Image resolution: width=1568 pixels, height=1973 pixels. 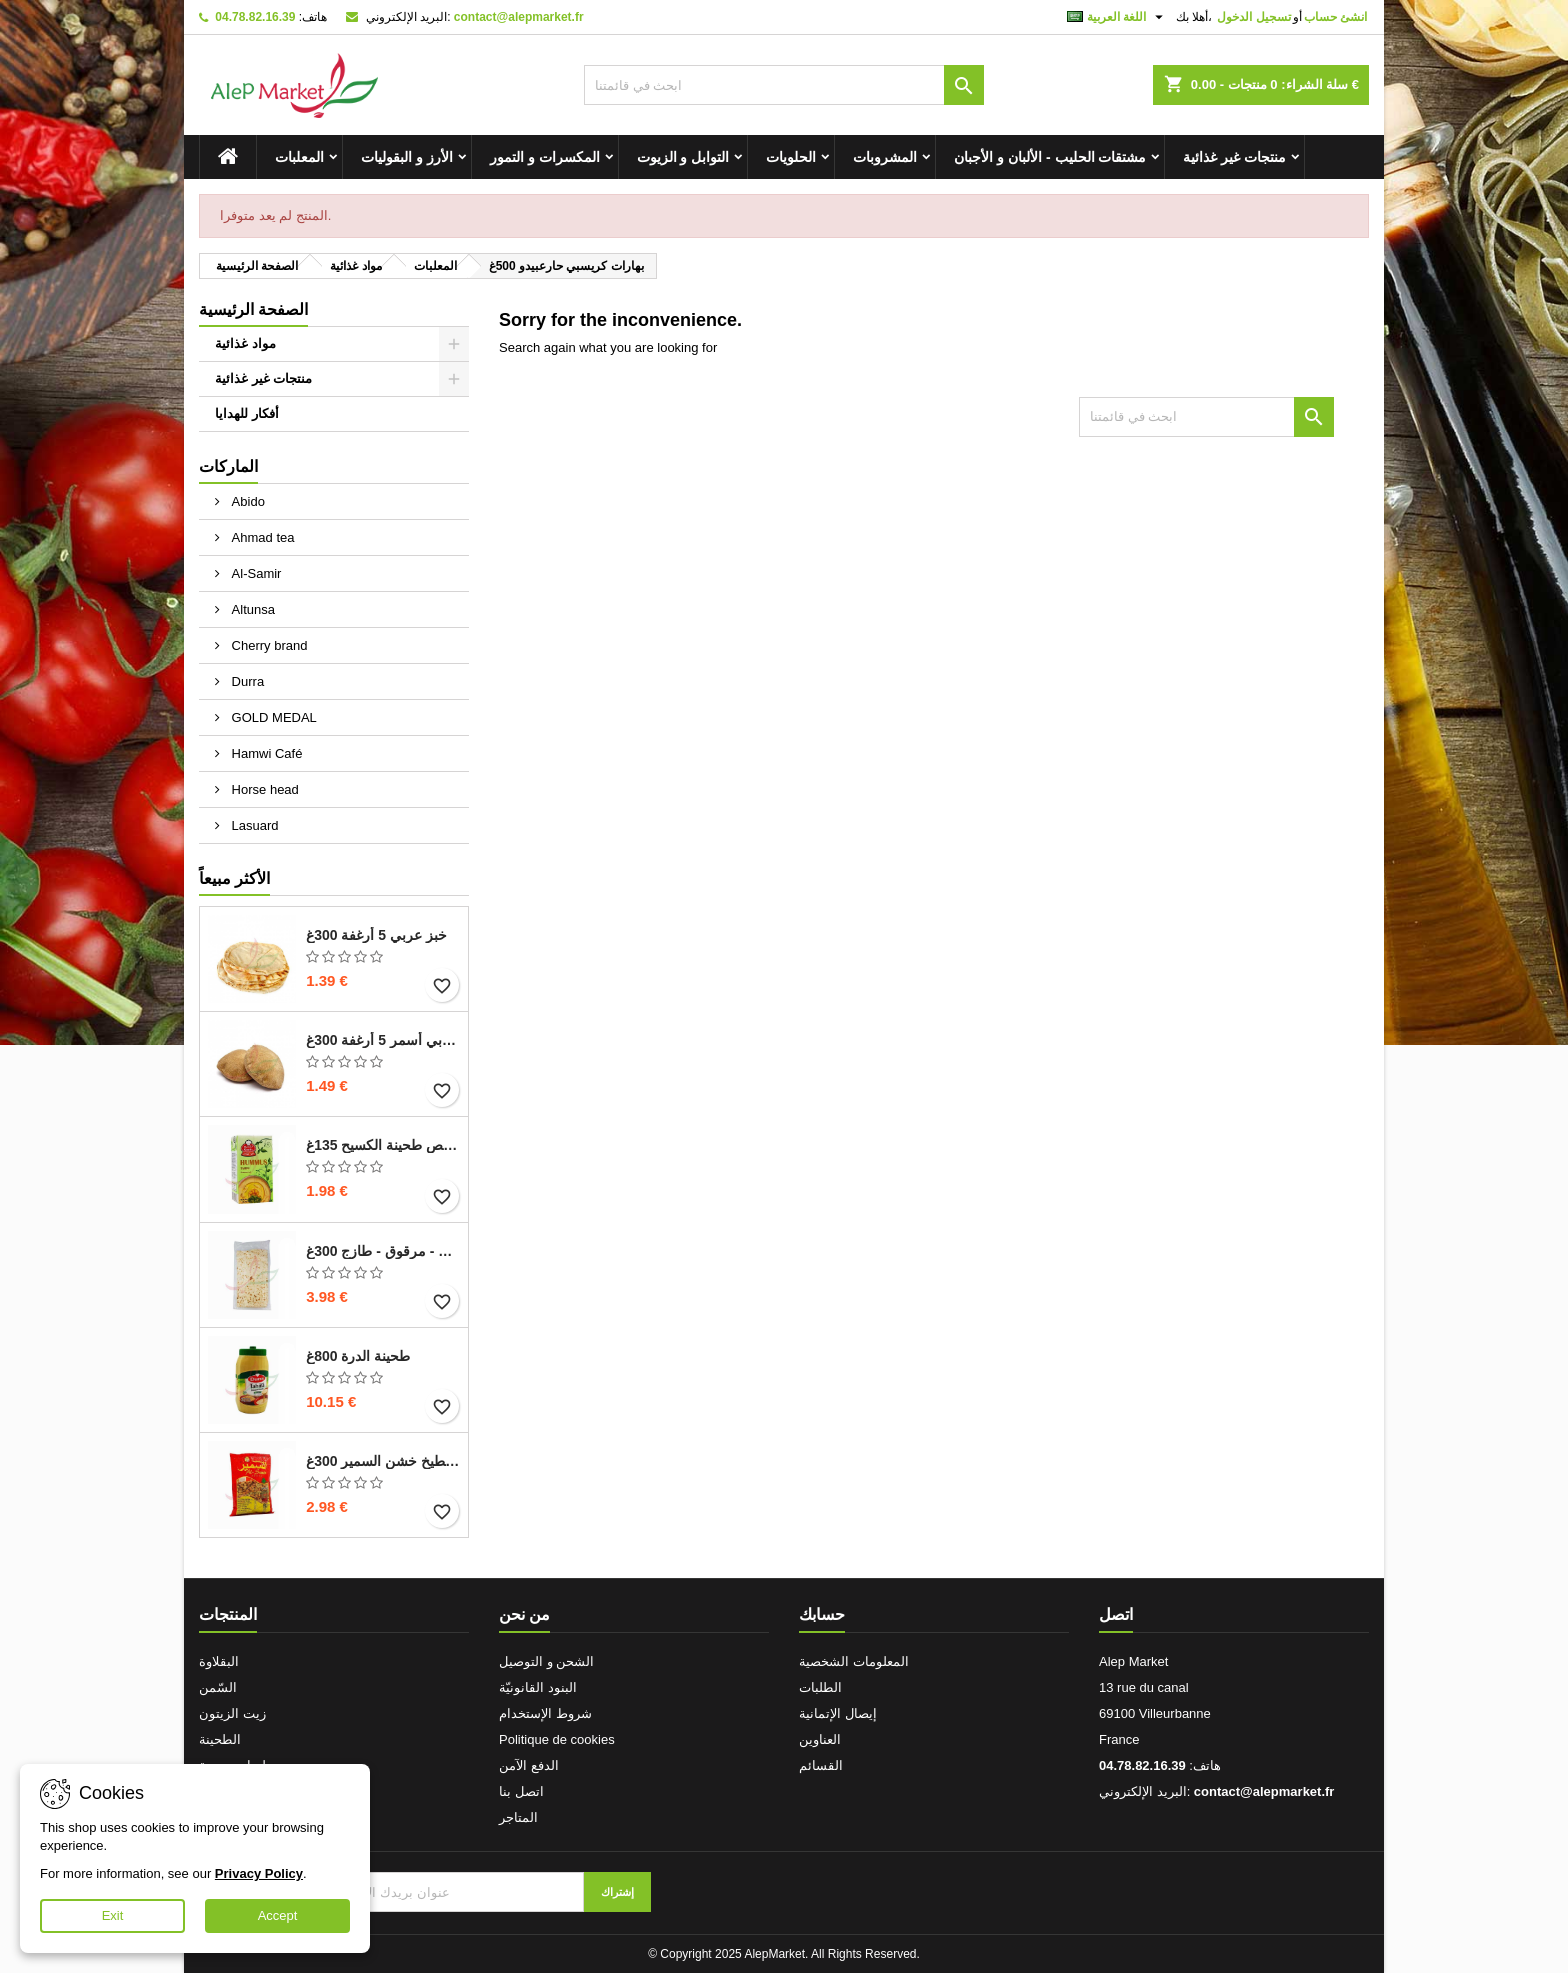 I want to click on القسائم, so click(x=821, y=1765).